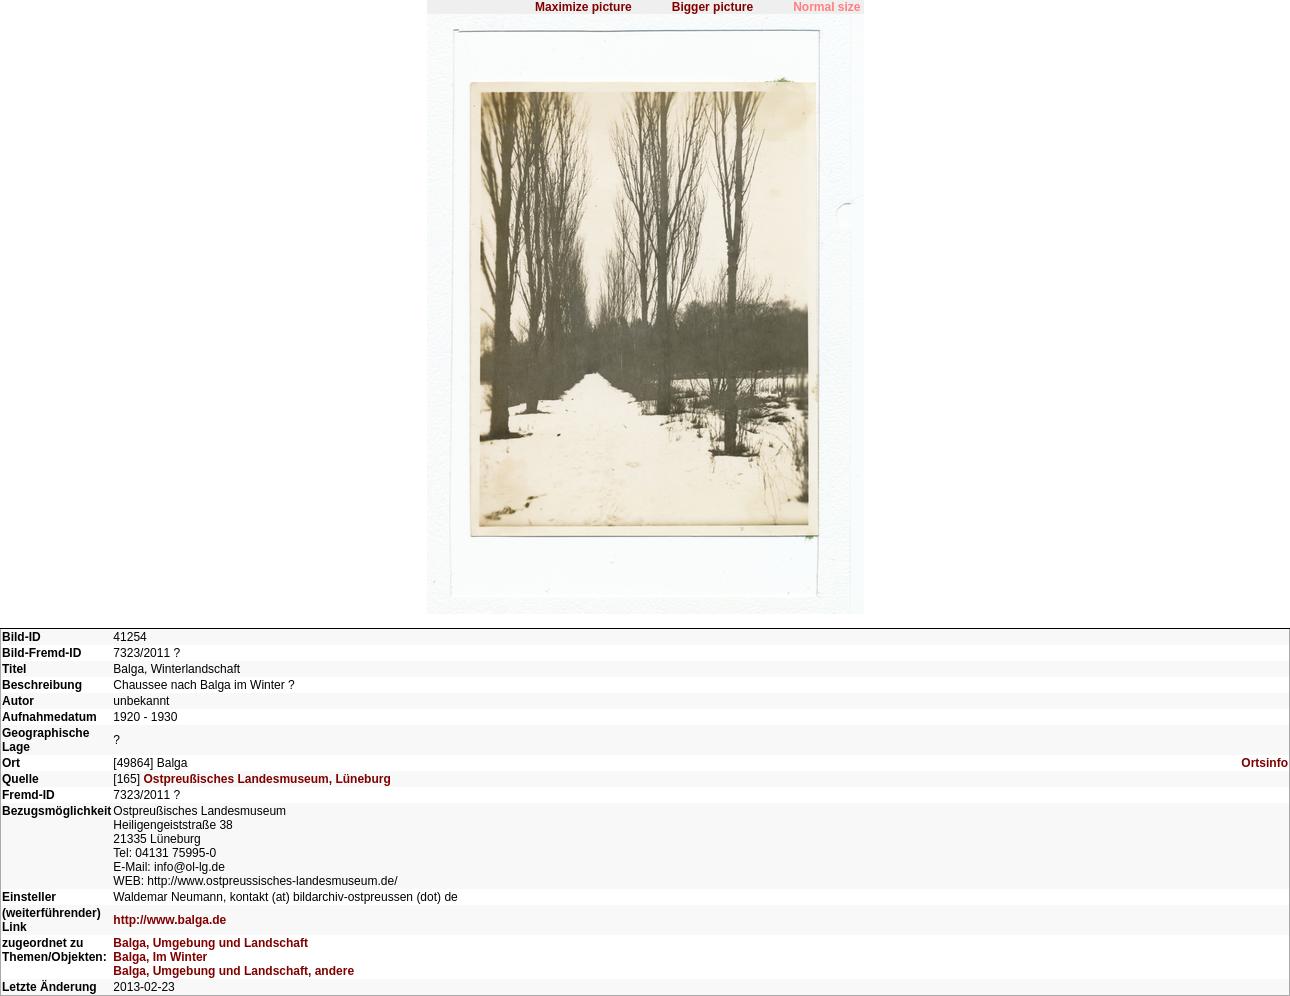 The image size is (1290, 996). I want to click on Ostpreußisches Landesmuseum, Lüneburg, so click(266, 779).